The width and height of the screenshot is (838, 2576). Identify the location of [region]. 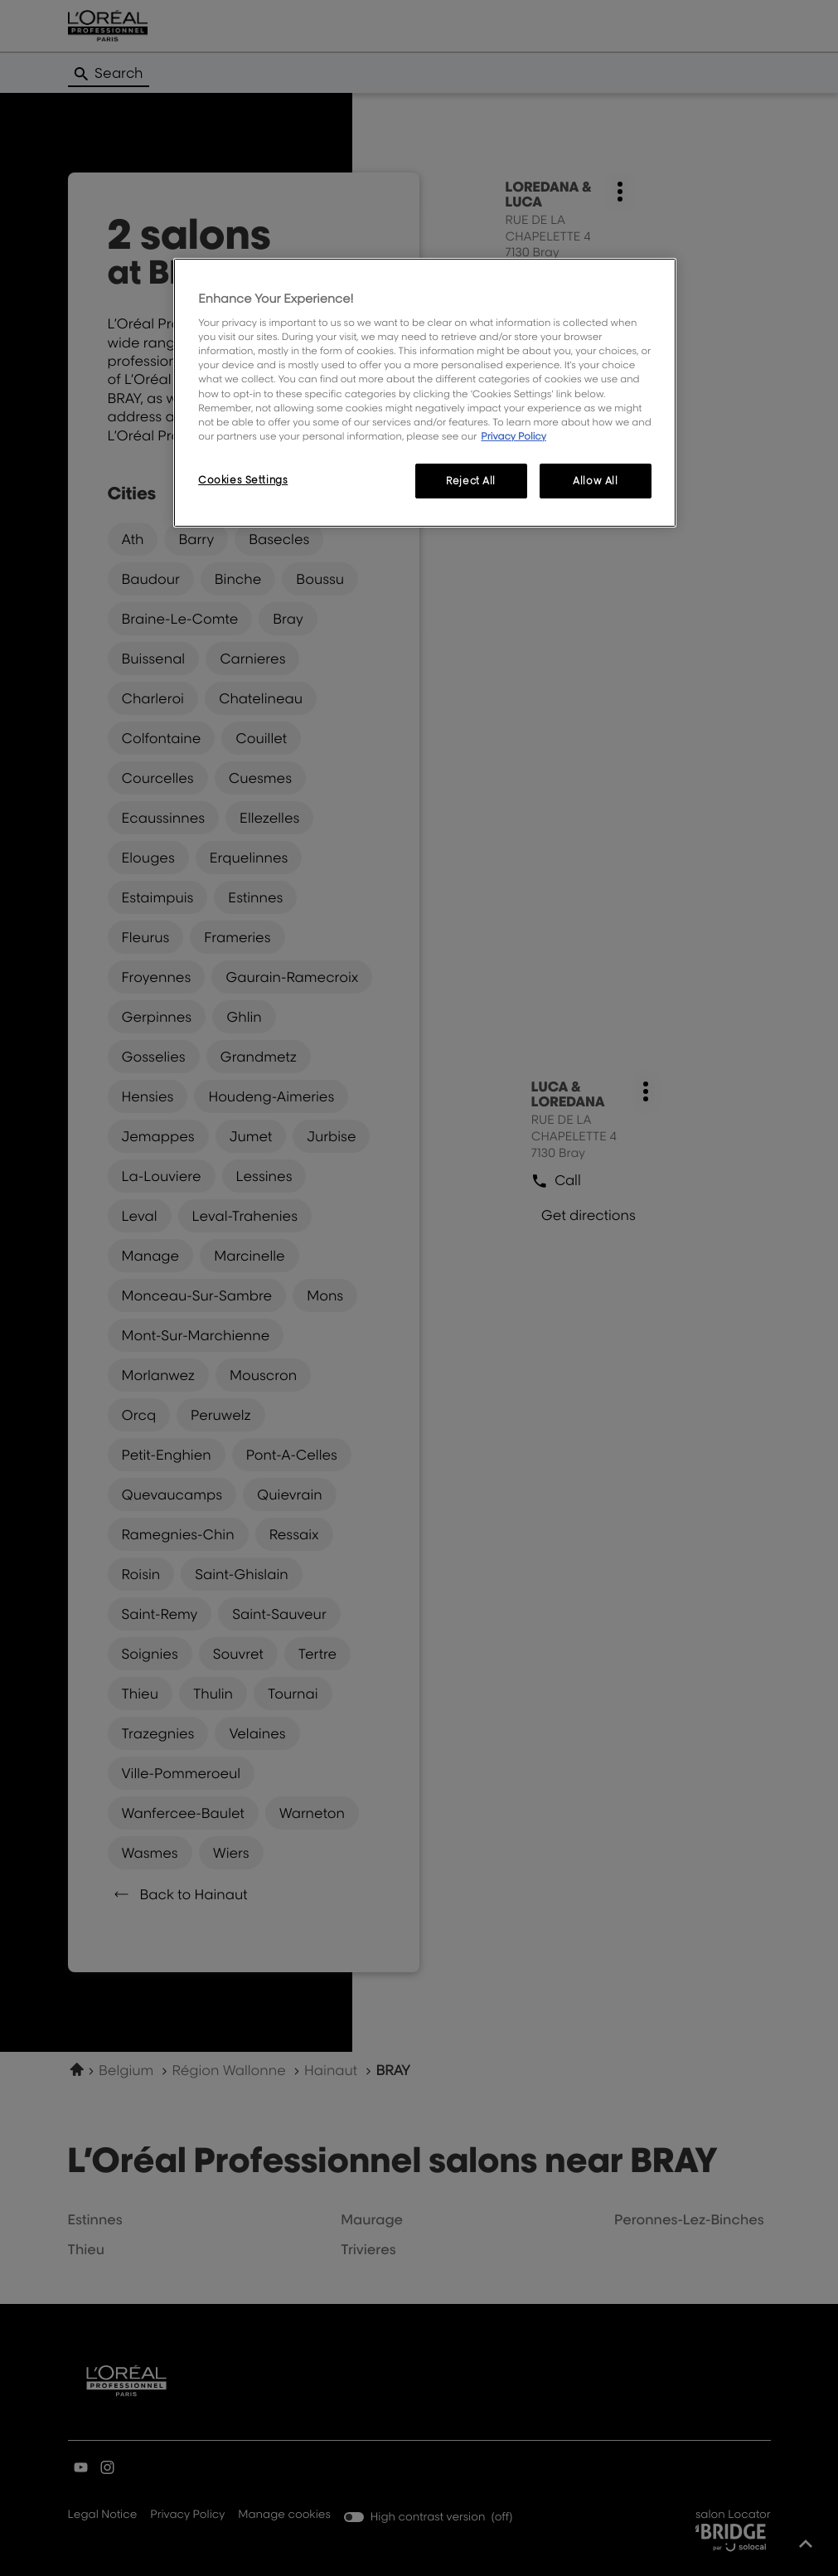
(424, 392).